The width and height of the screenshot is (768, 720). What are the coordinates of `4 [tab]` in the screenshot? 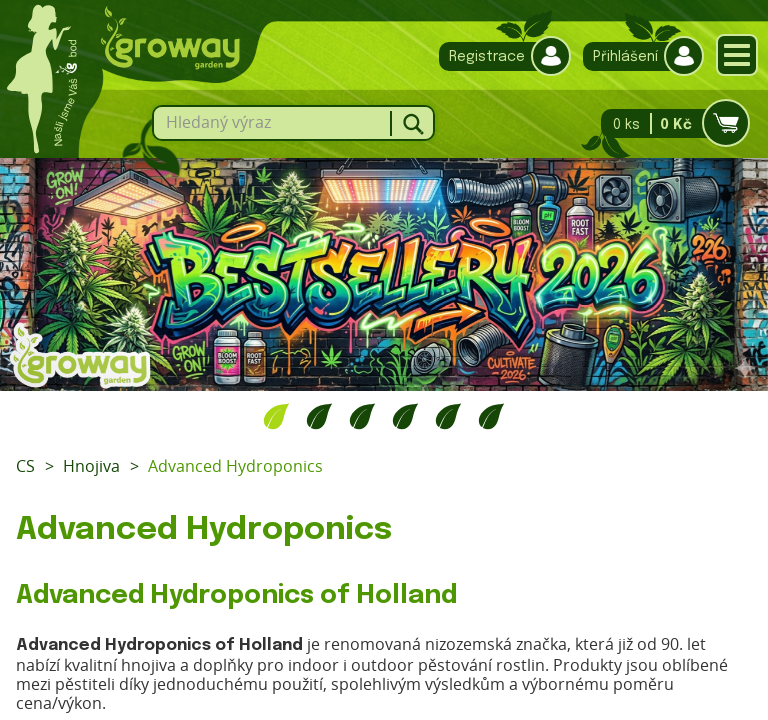 It's located at (405, 416).